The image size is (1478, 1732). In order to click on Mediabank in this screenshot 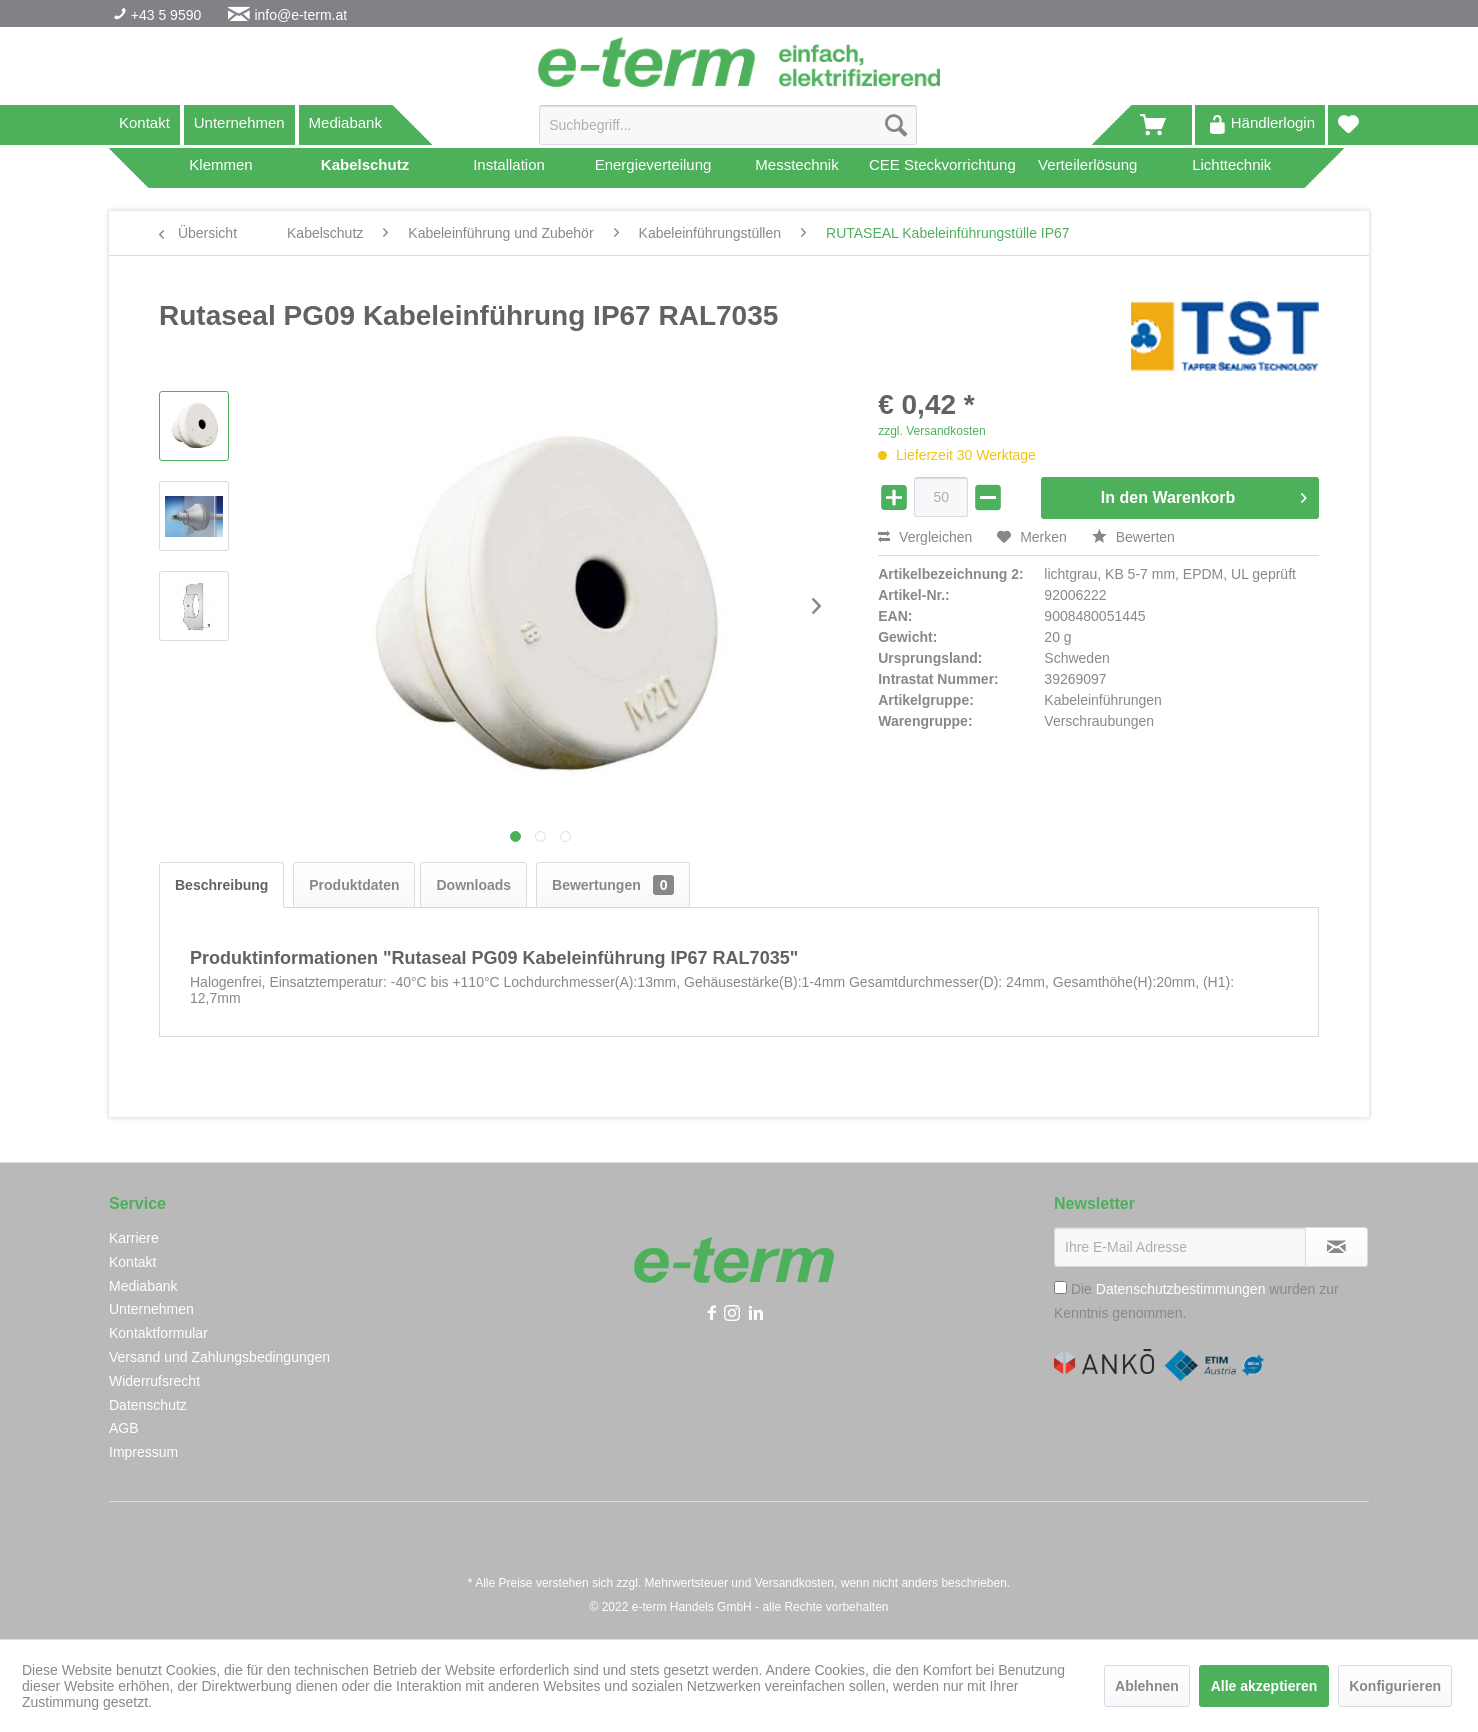, I will do `click(345, 122)`.